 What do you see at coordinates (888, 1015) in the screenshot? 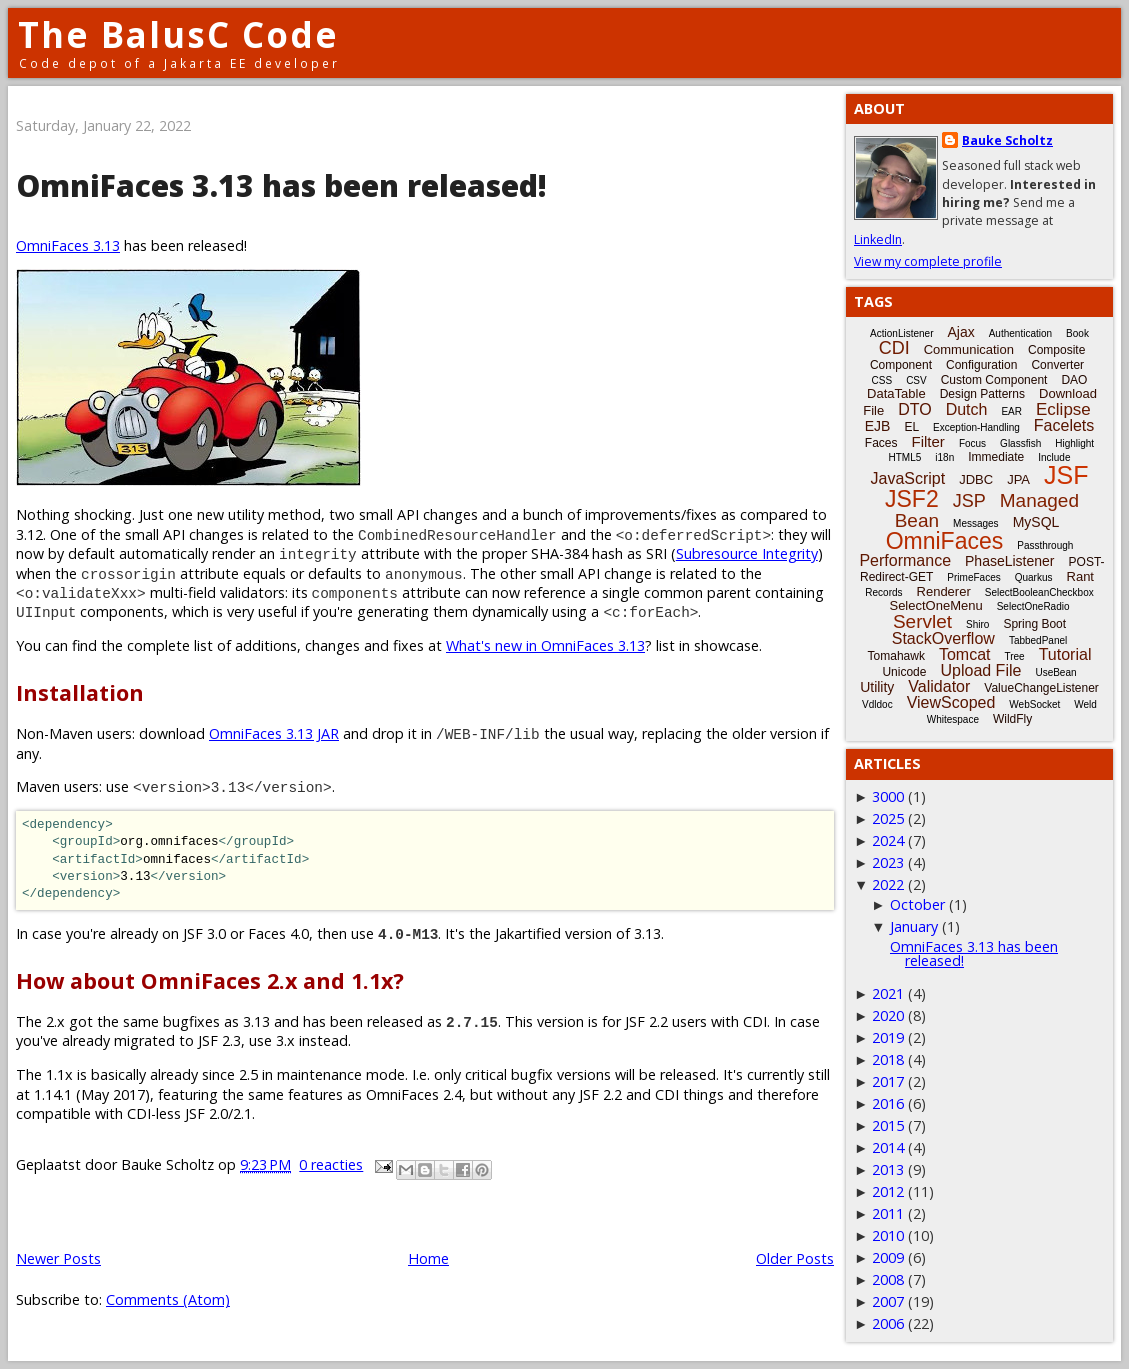
I see `2020` at bounding box center [888, 1015].